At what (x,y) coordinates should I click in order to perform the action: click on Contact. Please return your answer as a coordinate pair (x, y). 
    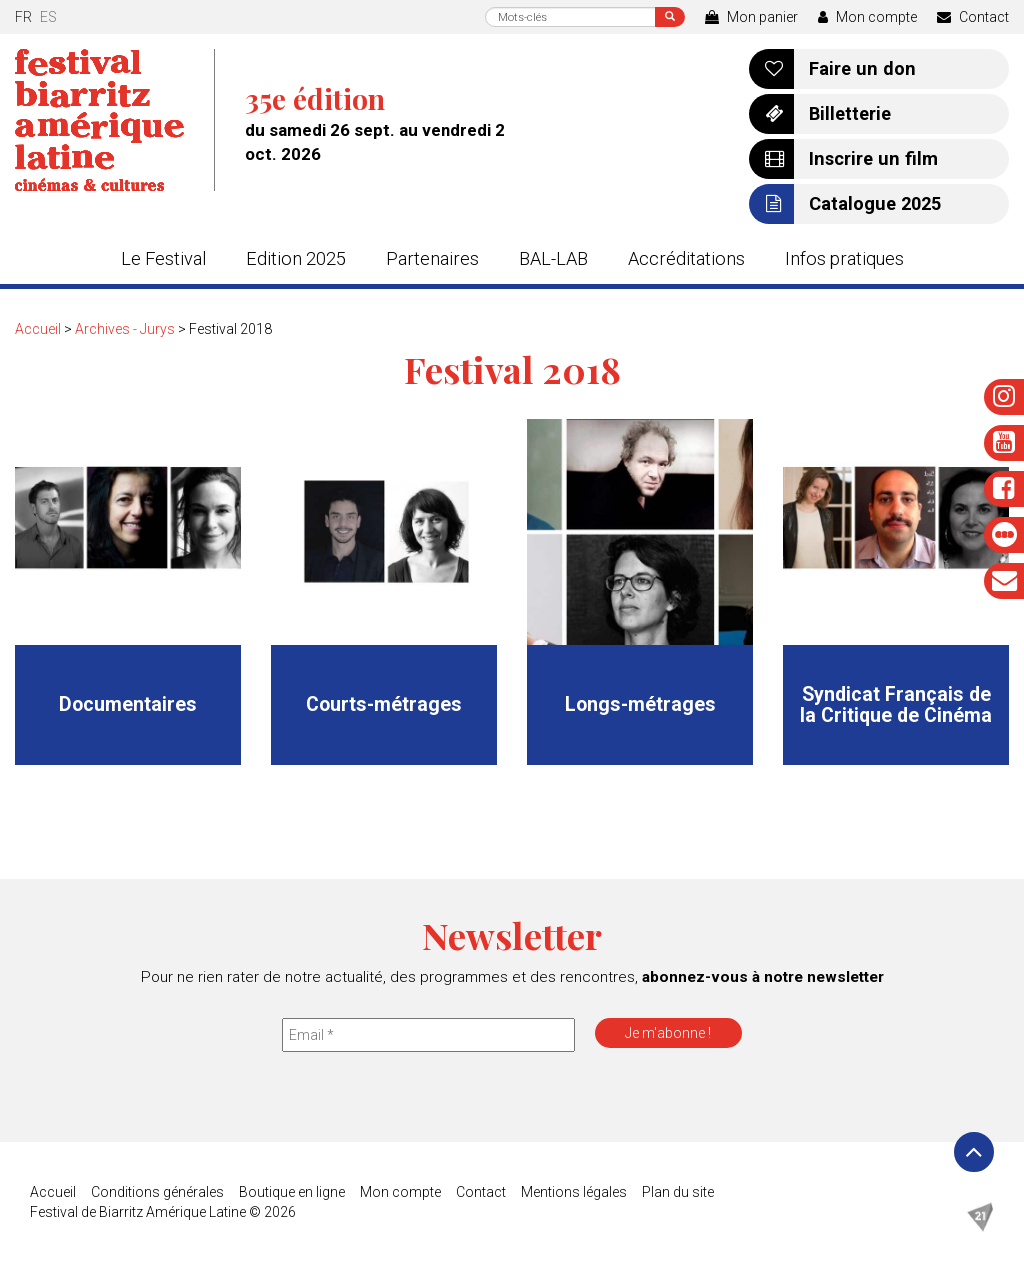
    Looking at the image, I should click on (973, 17).